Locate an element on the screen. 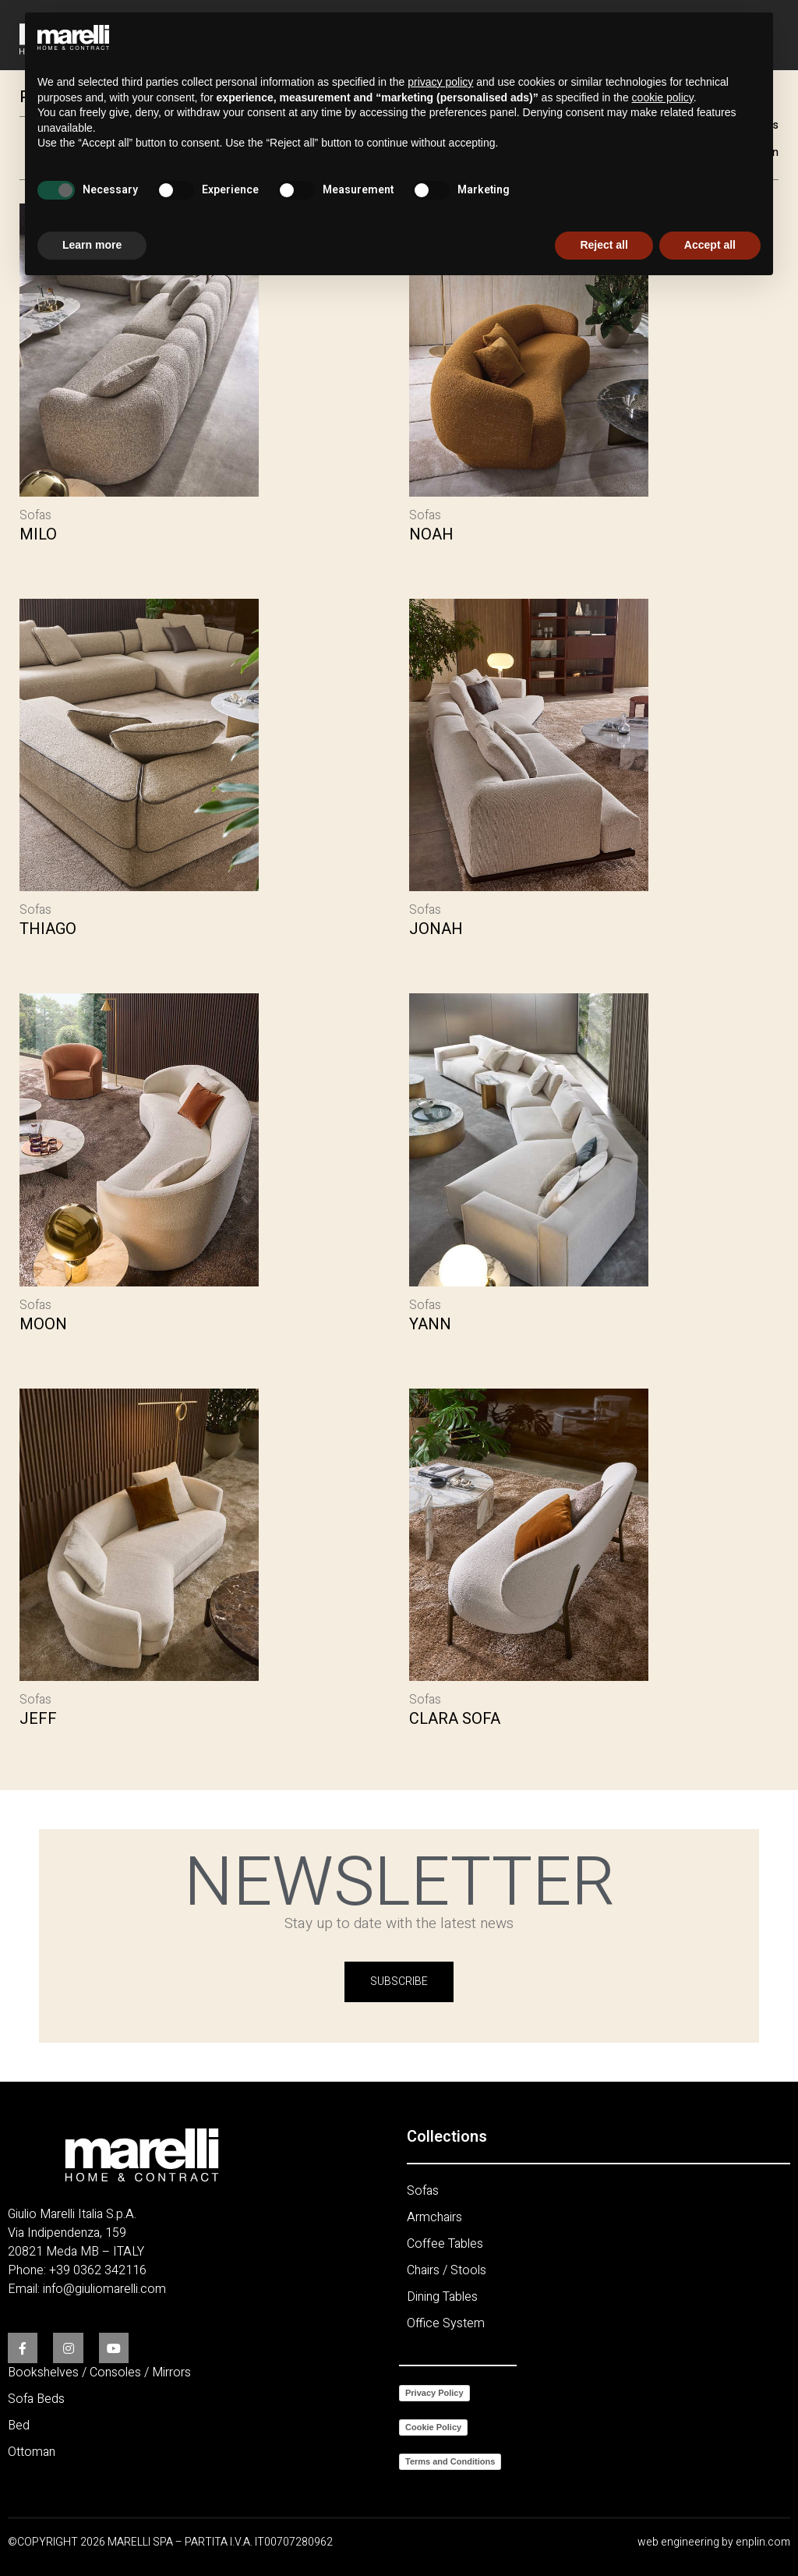 This screenshot has width=798, height=2576. 39 0362 342116 is located at coordinates (101, 2269).